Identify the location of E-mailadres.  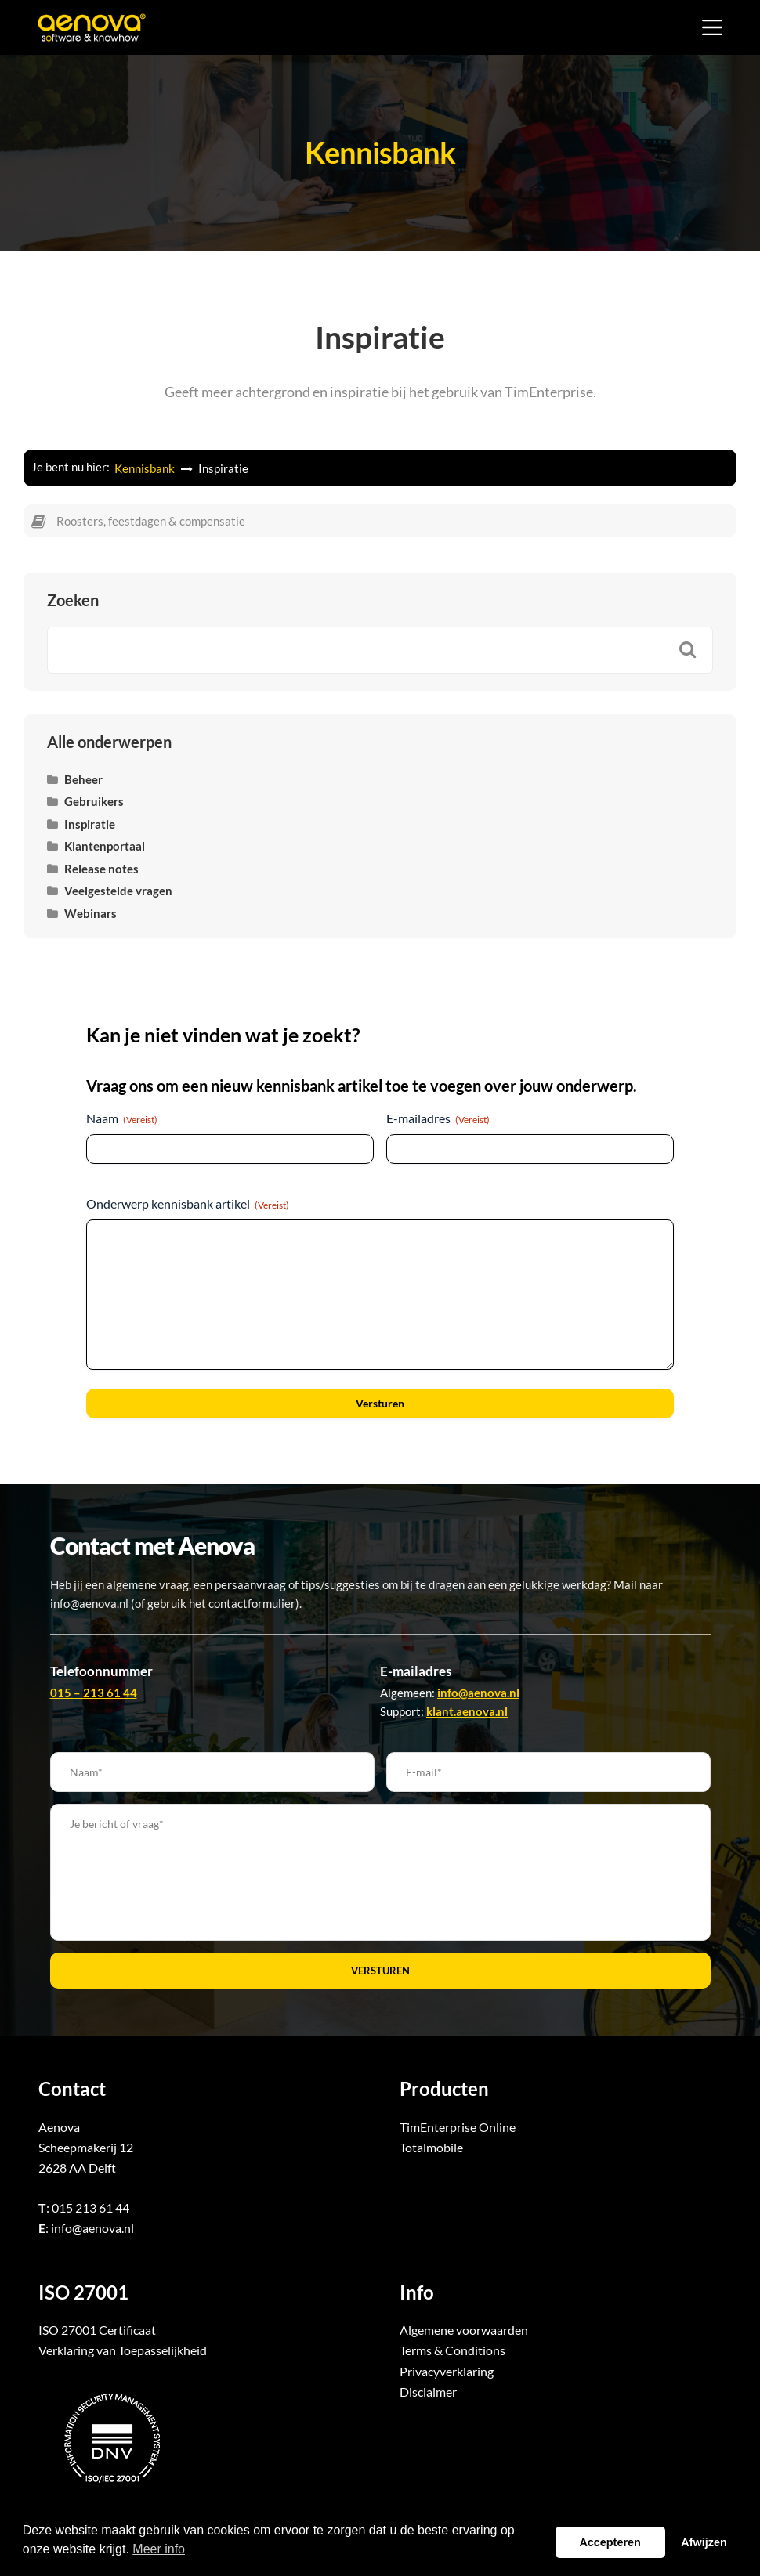
(438, 1118).